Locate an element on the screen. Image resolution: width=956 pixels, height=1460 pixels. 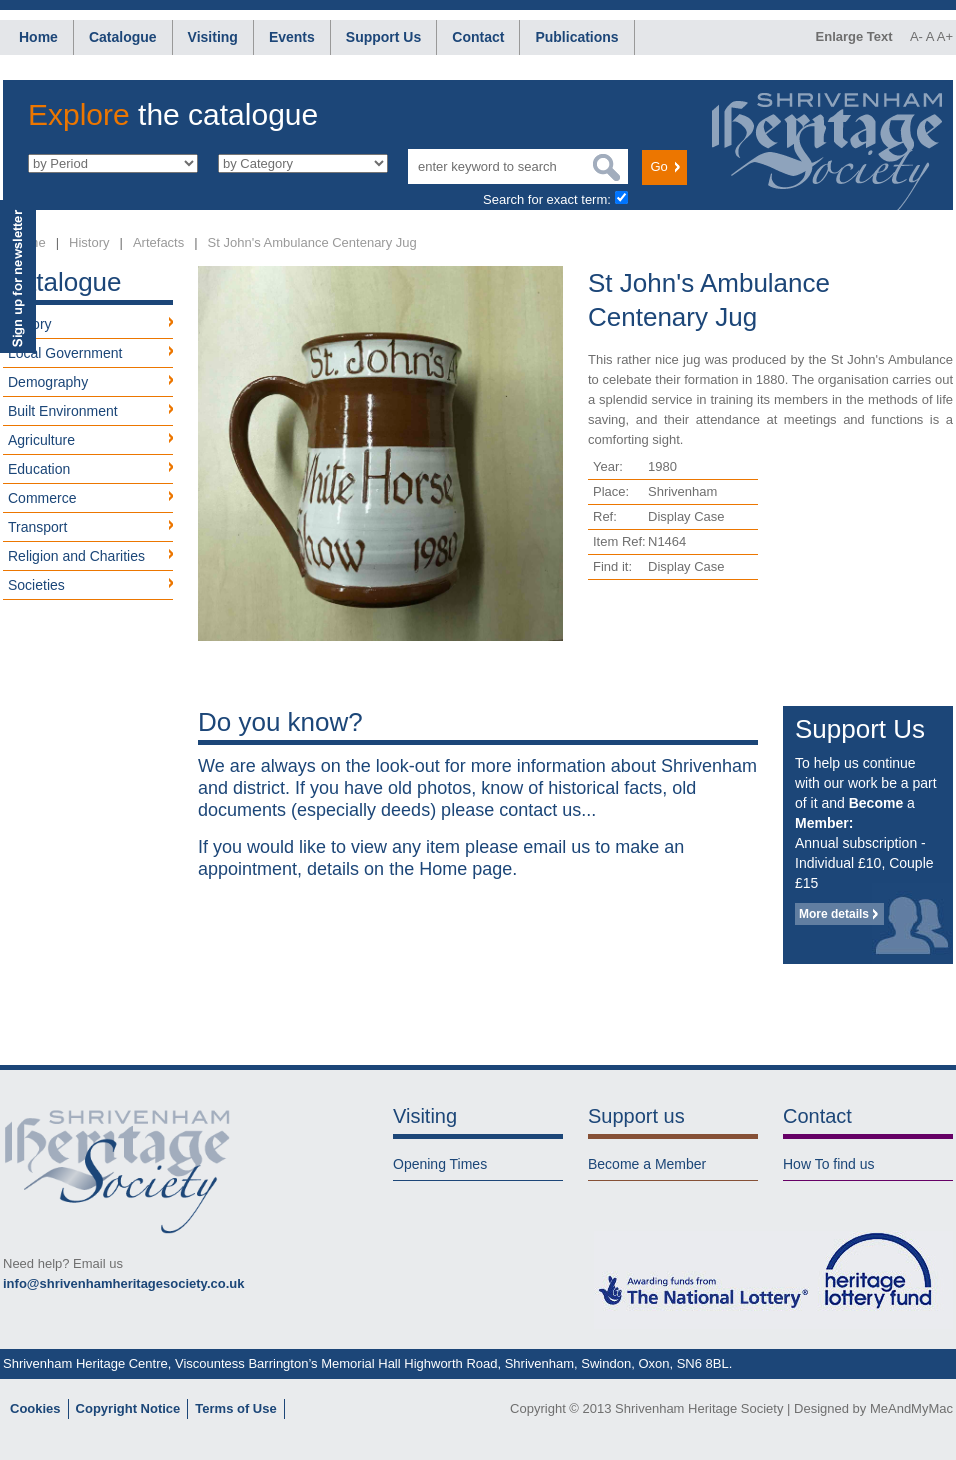
Visiting is located at coordinates (213, 37).